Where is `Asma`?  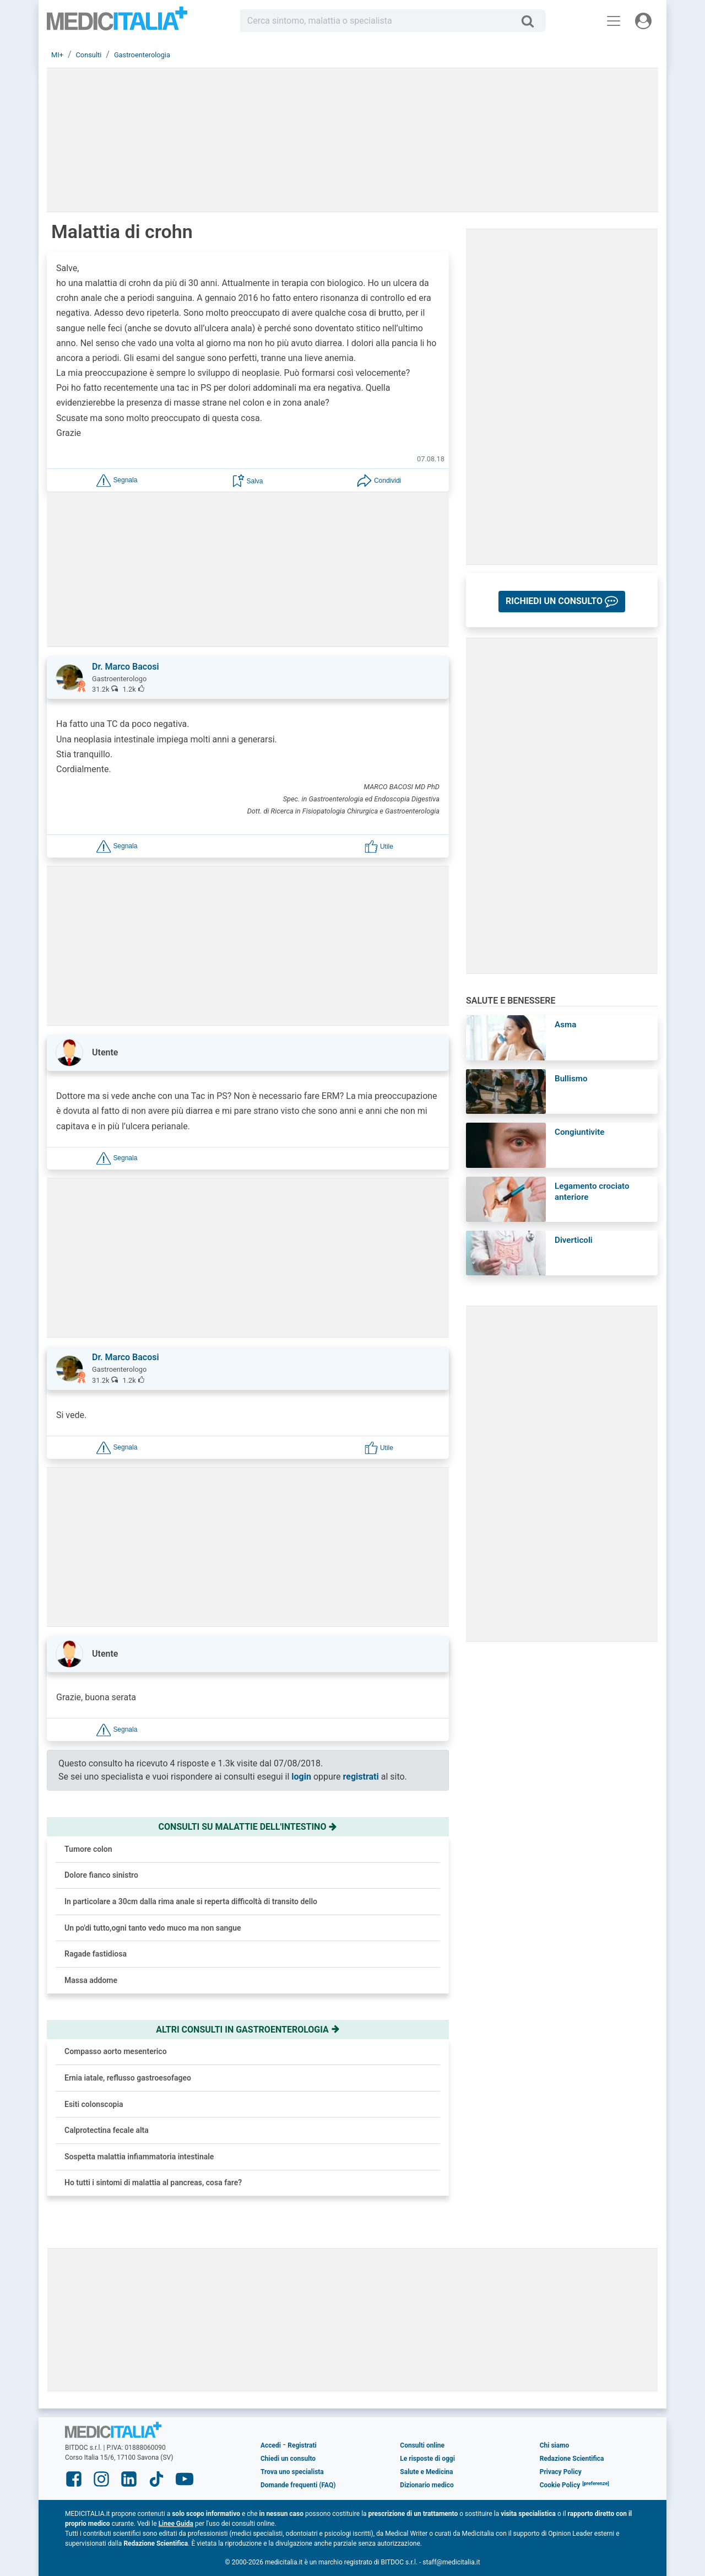
Asma is located at coordinates (565, 1025).